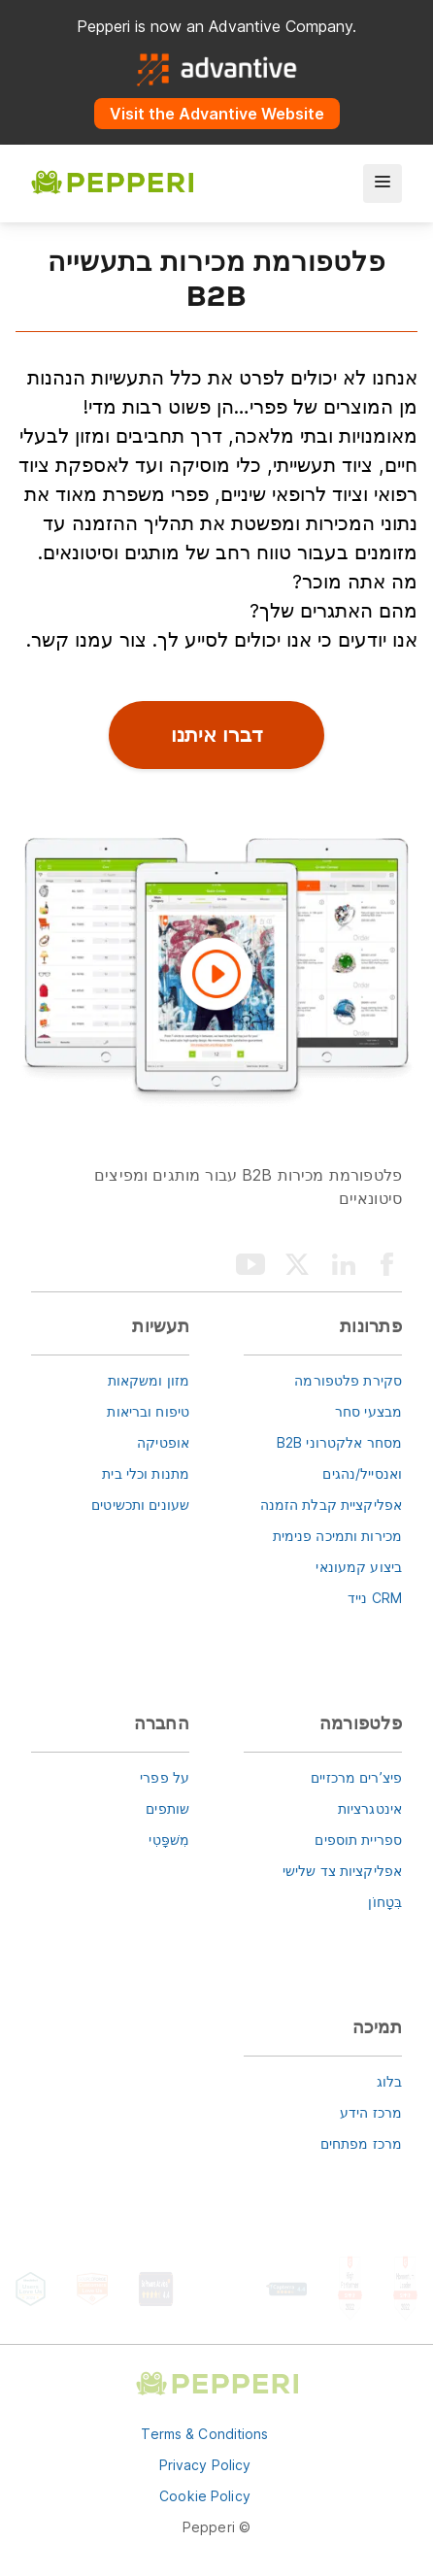 Image resolution: width=433 pixels, height=2576 pixels. What do you see at coordinates (163, 1442) in the screenshot?
I see `אופטיקה` at bounding box center [163, 1442].